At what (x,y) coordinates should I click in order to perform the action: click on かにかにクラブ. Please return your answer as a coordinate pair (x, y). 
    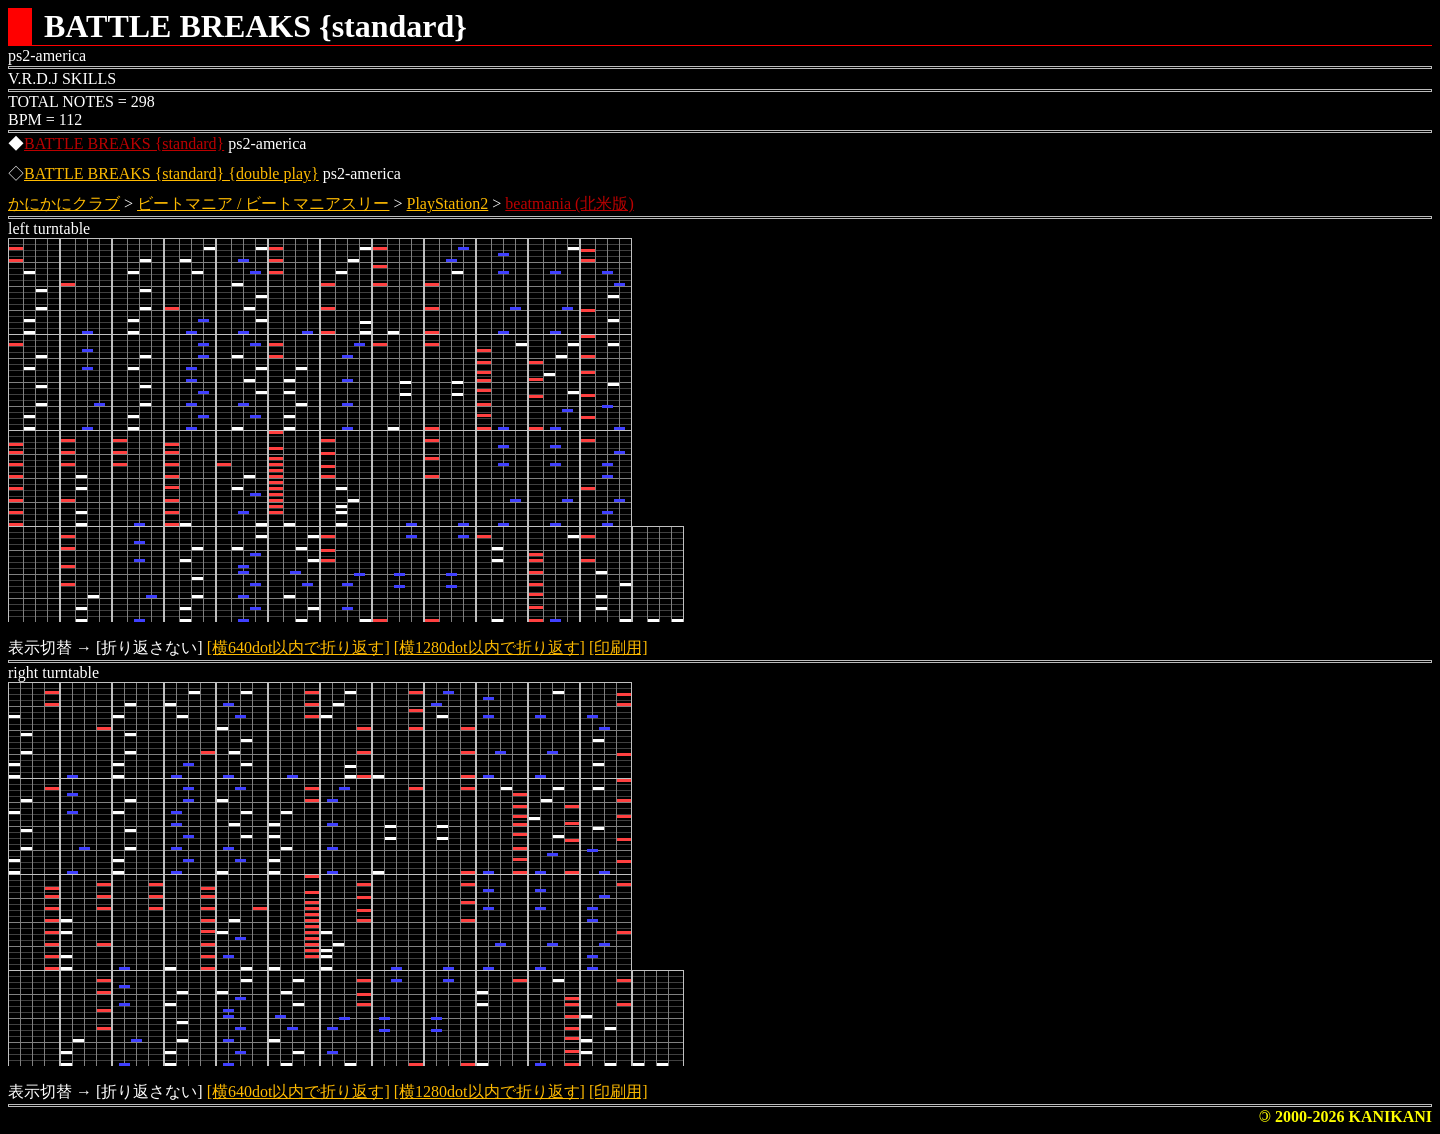
    Looking at the image, I should click on (64, 203).